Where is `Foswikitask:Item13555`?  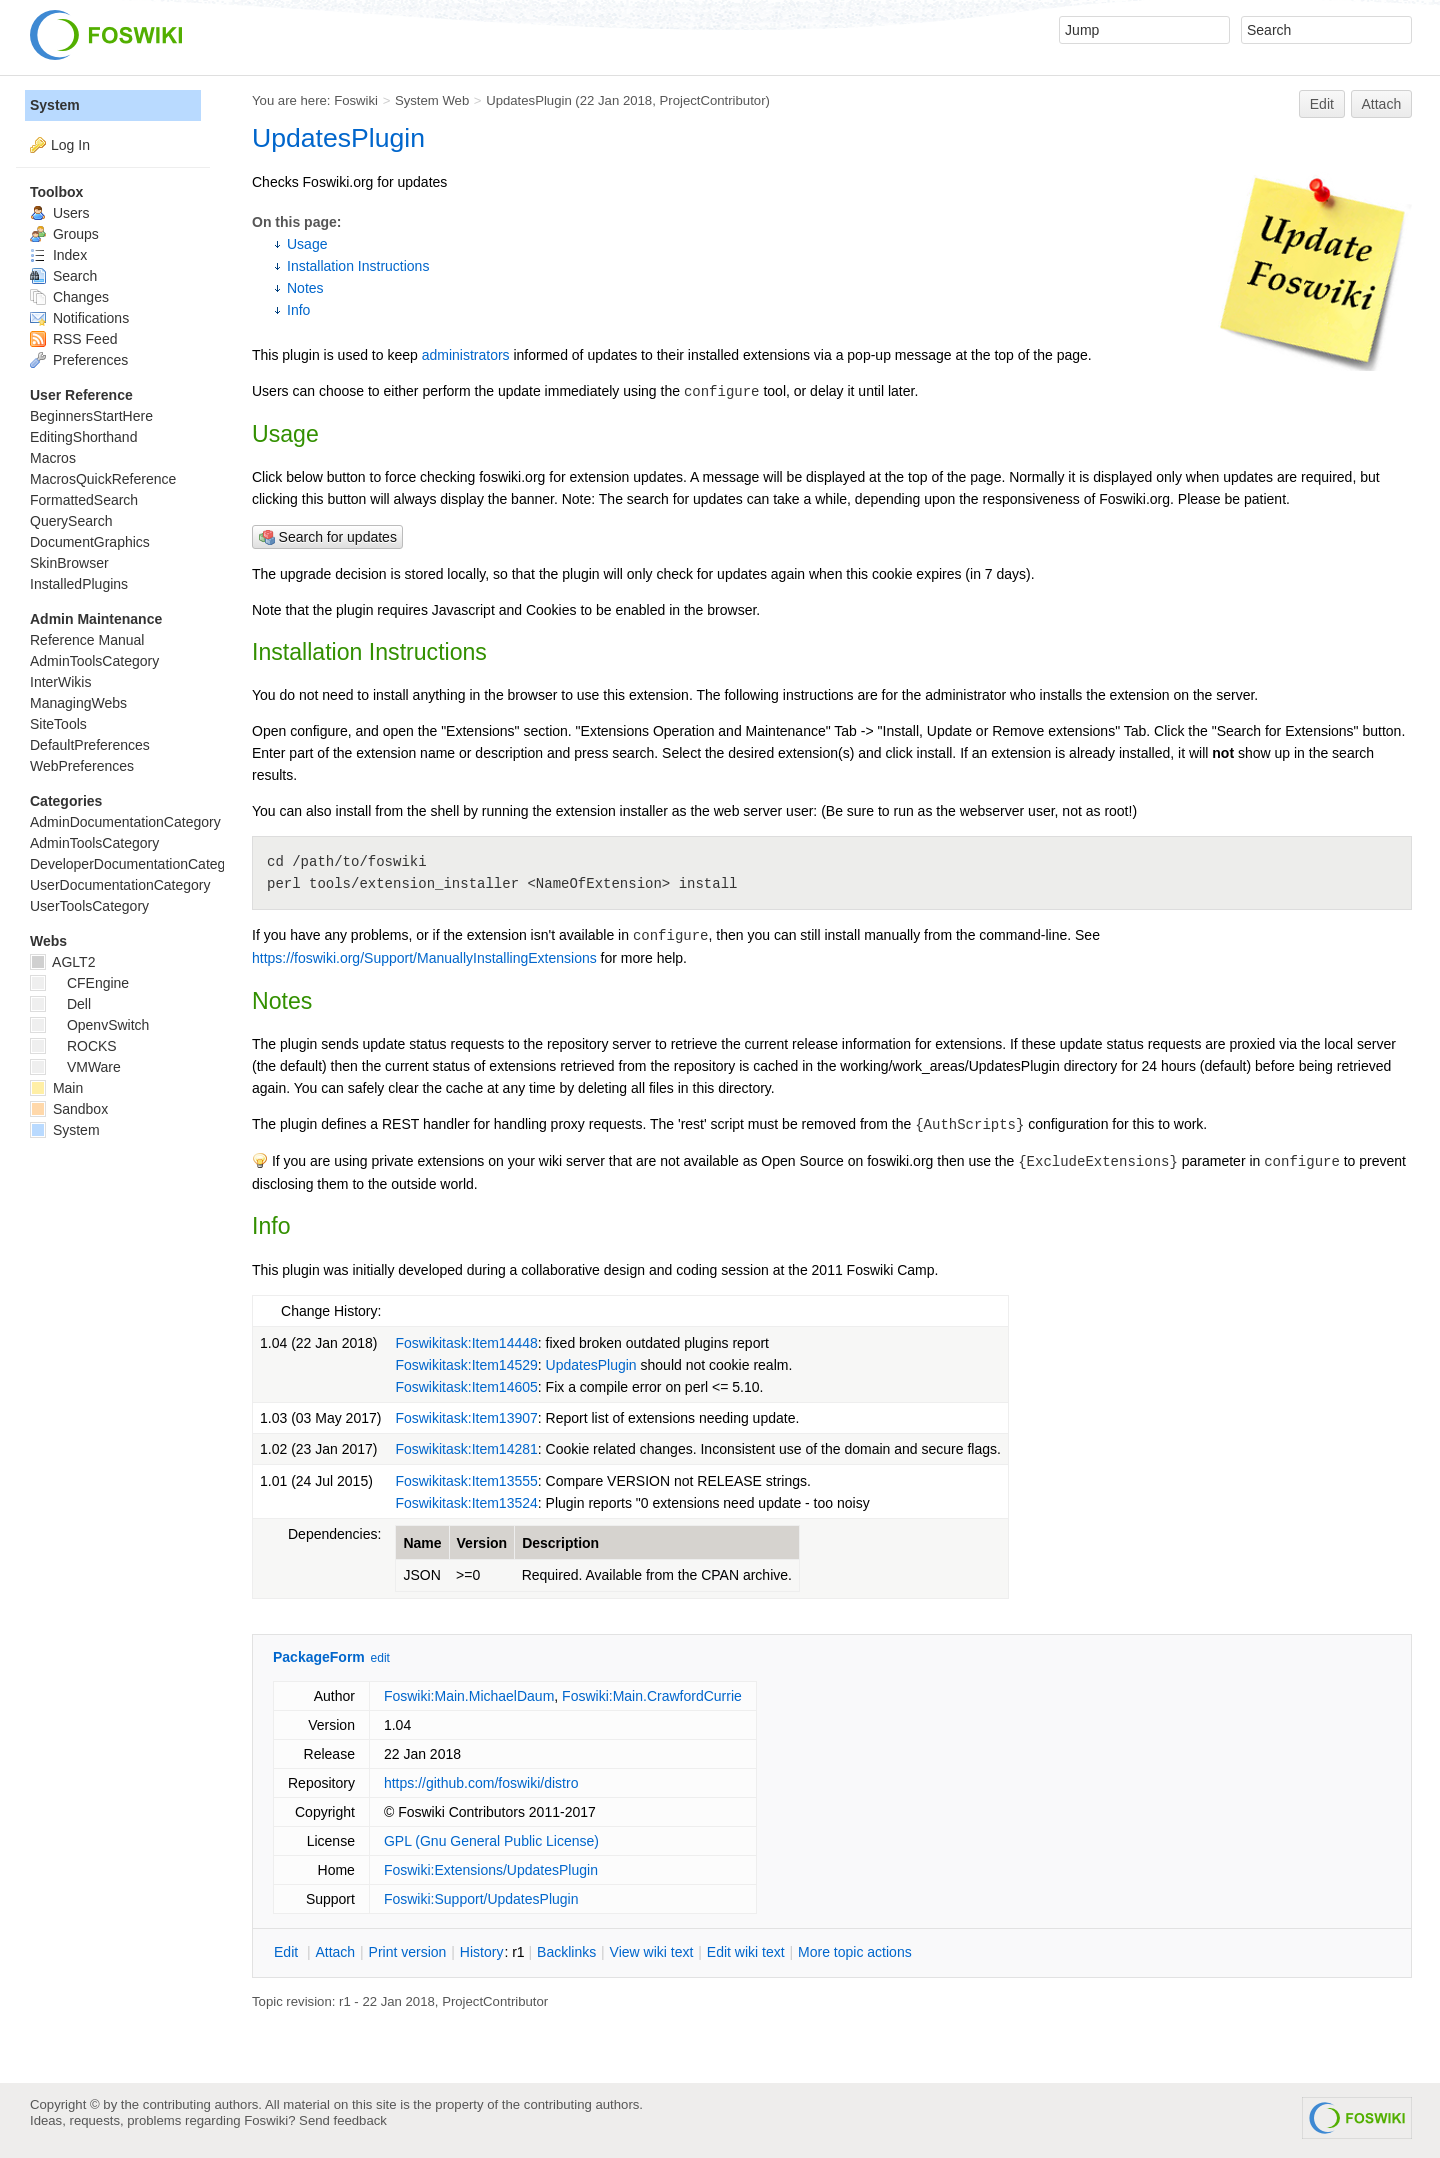
Foswikitask:Item13555 is located at coordinates (466, 1481).